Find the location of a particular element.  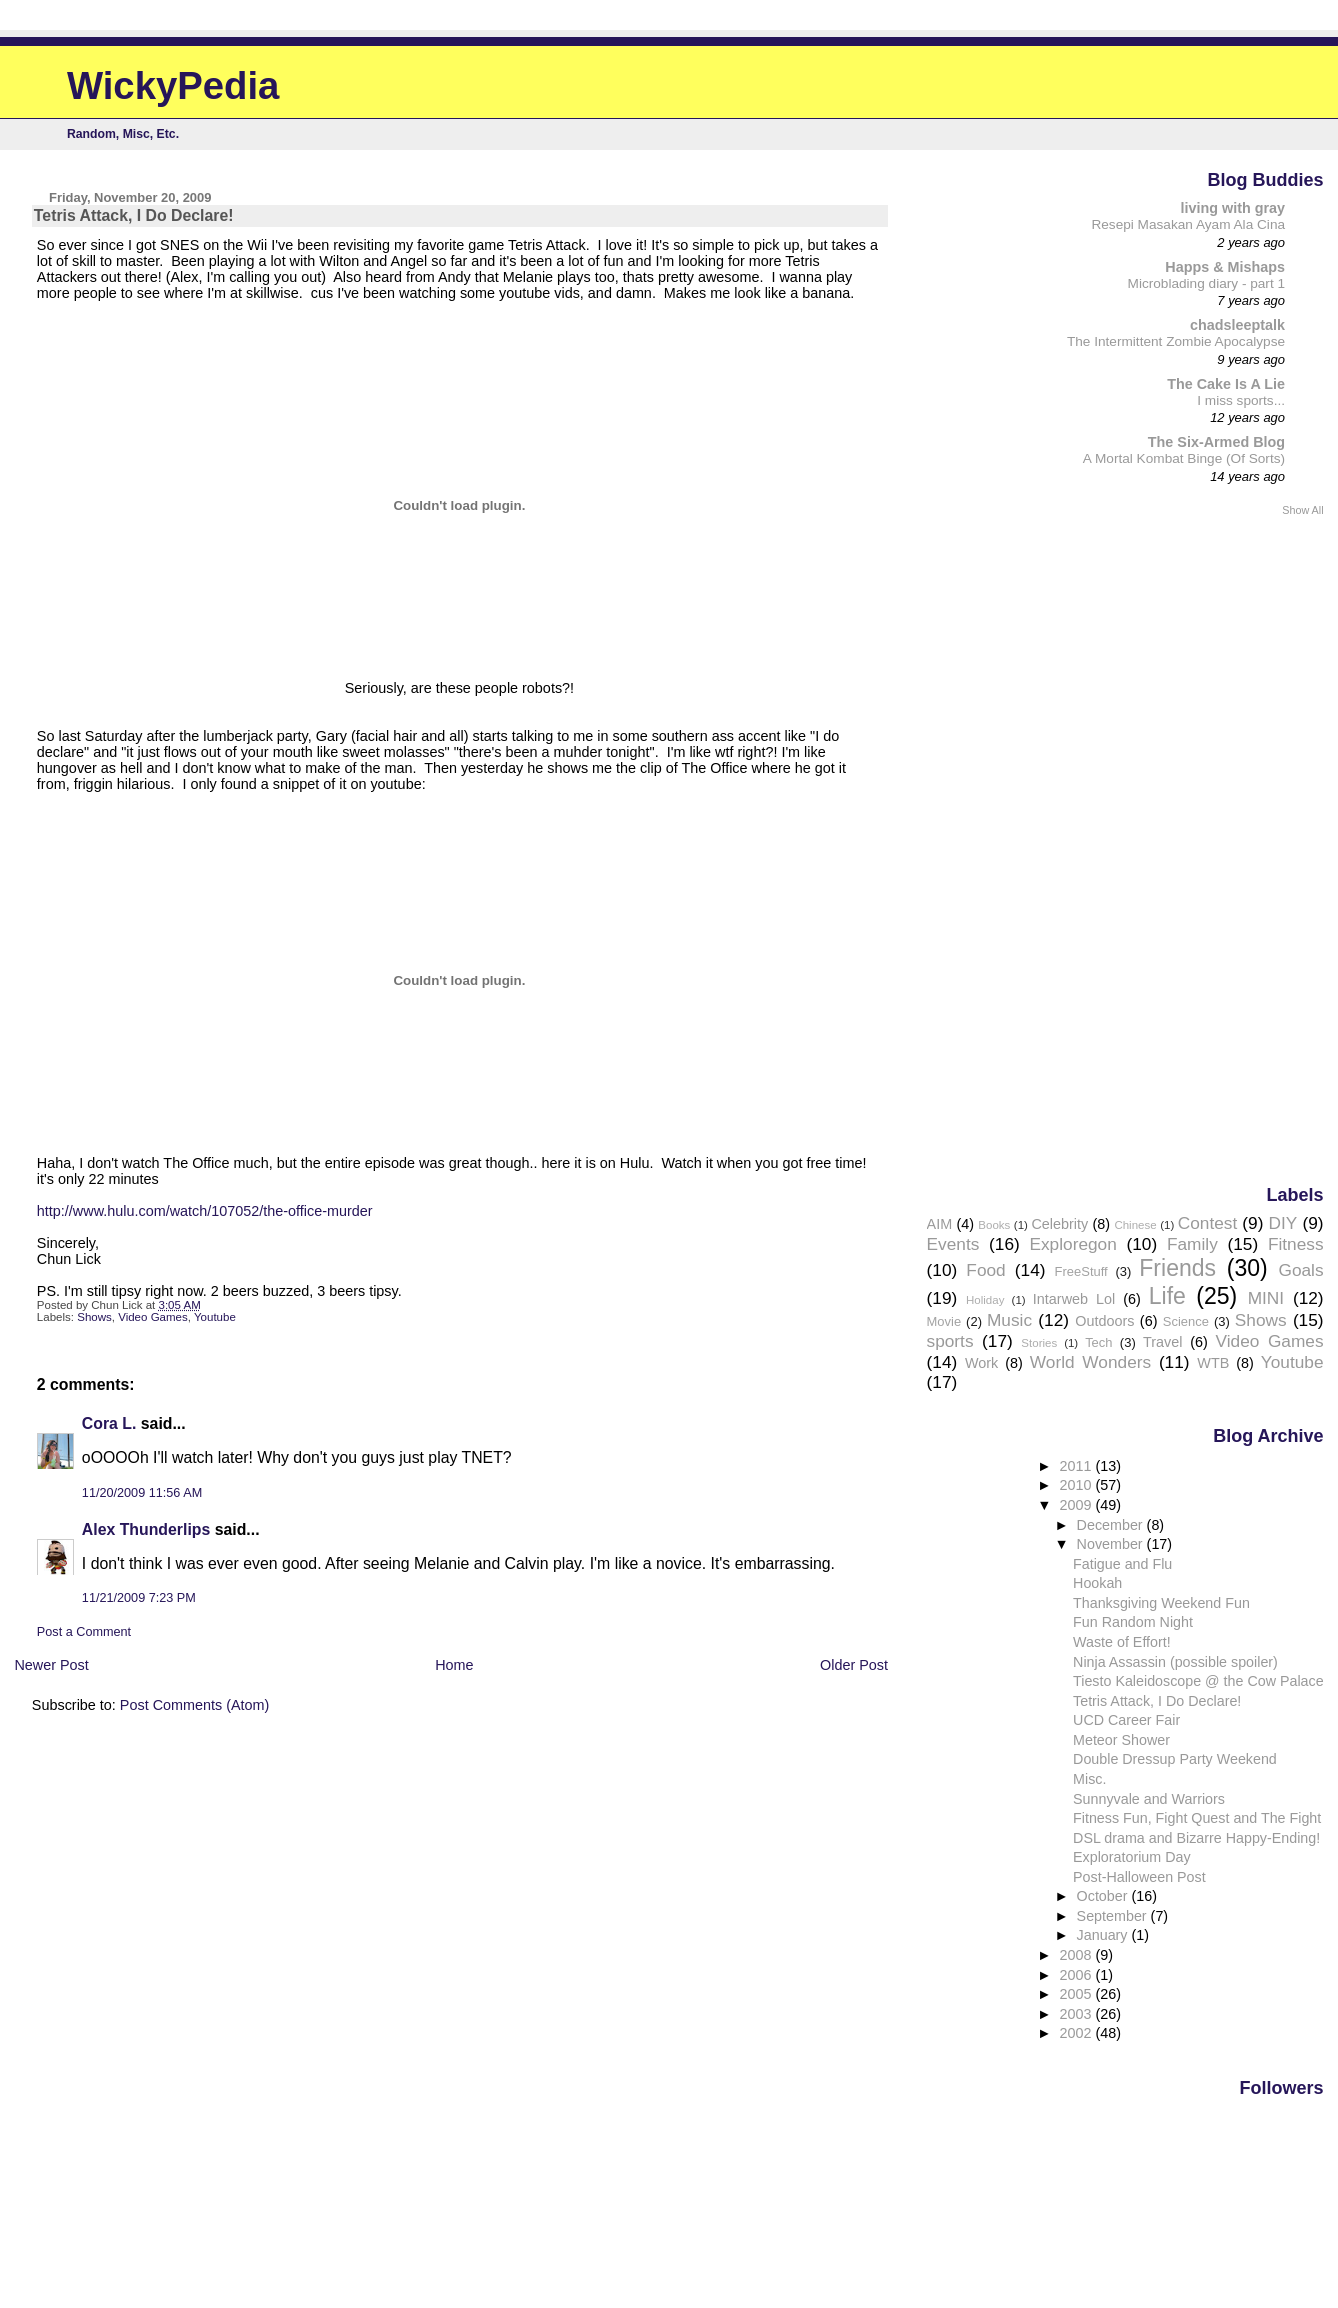

Work is located at coordinates (981, 1363).